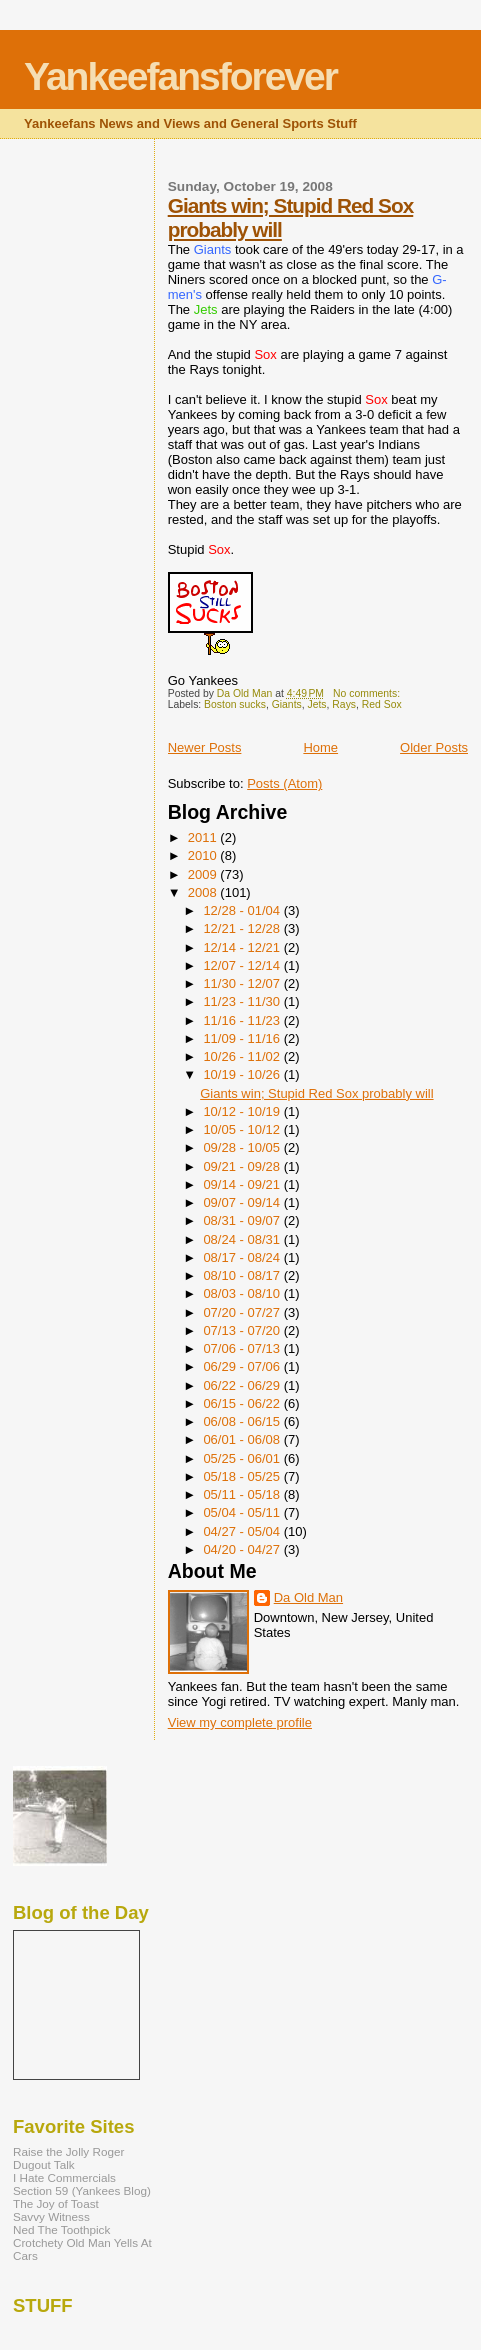 The width and height of the screenshot is (481, 2350). I want to click on Giants win; Stupid Red Sox probably will, so click(316, 1093).